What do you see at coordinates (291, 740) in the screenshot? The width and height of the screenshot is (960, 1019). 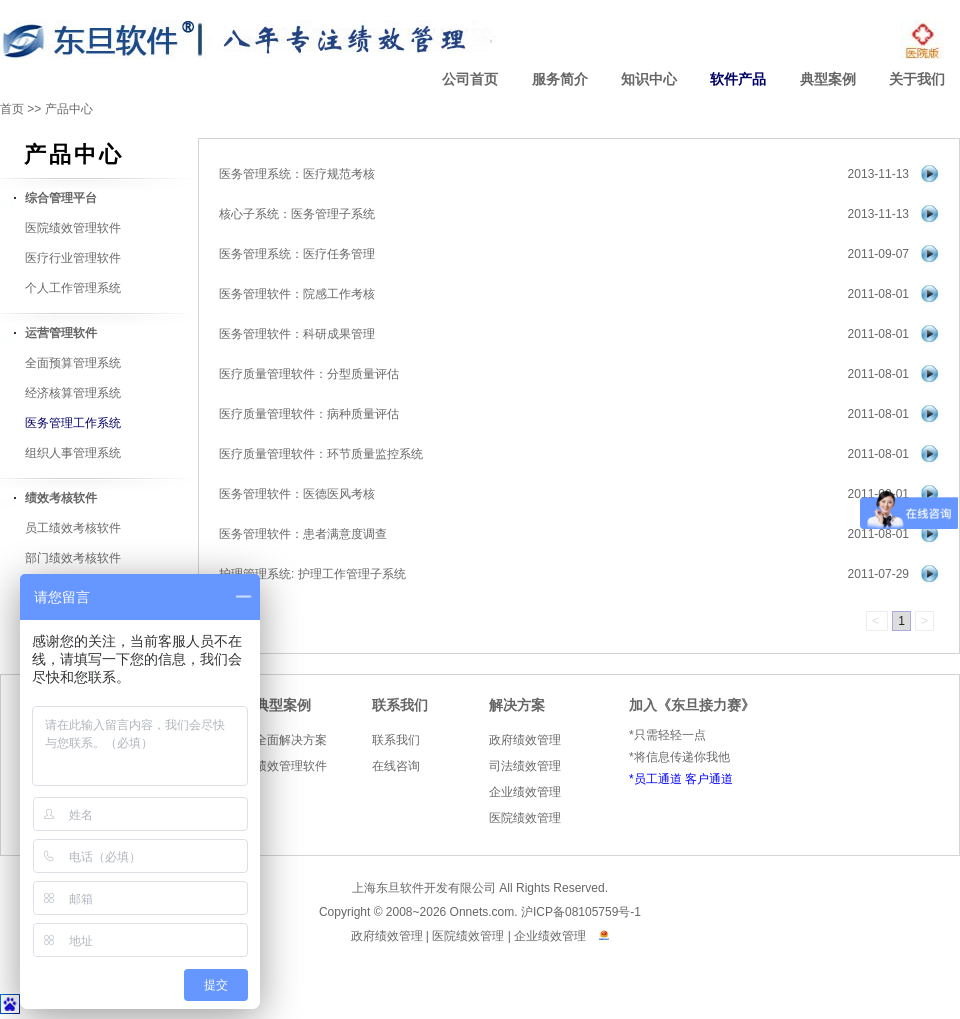 I see `全面解决方案` at bounding box center [291, 740].